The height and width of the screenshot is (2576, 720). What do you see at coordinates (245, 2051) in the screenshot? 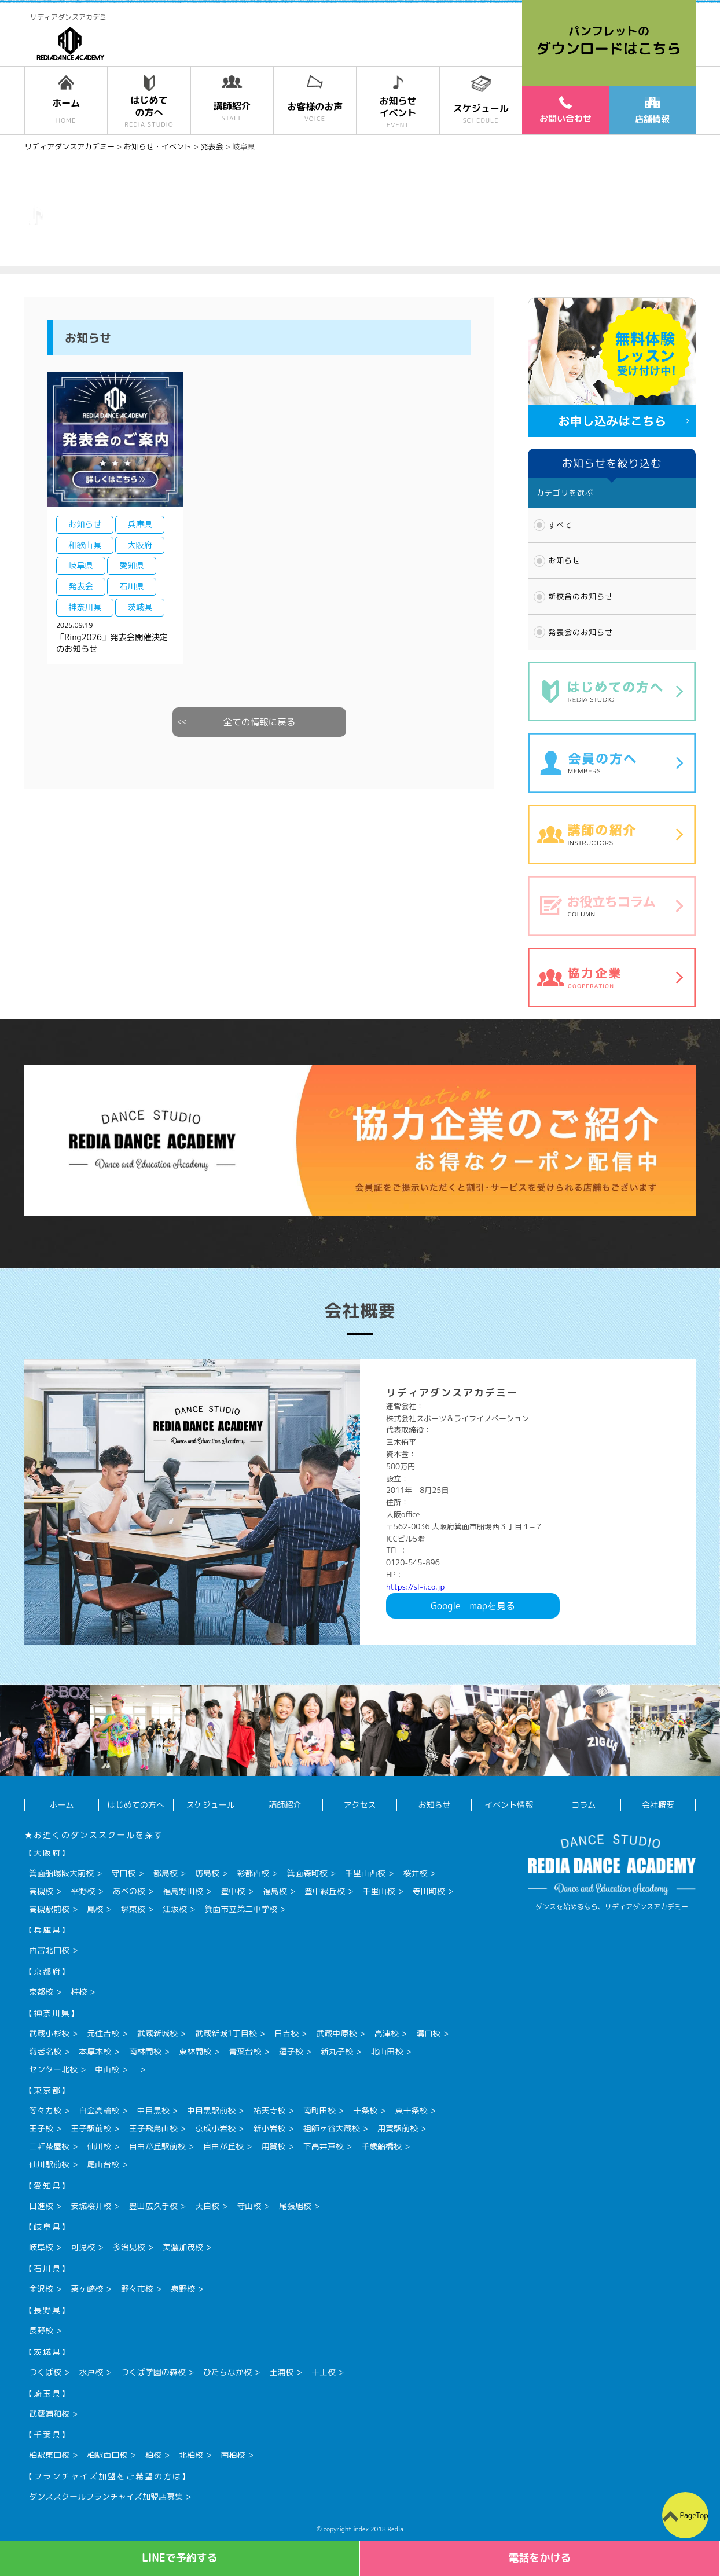
I see `青葉台校` at bounding box center [245, 2051].